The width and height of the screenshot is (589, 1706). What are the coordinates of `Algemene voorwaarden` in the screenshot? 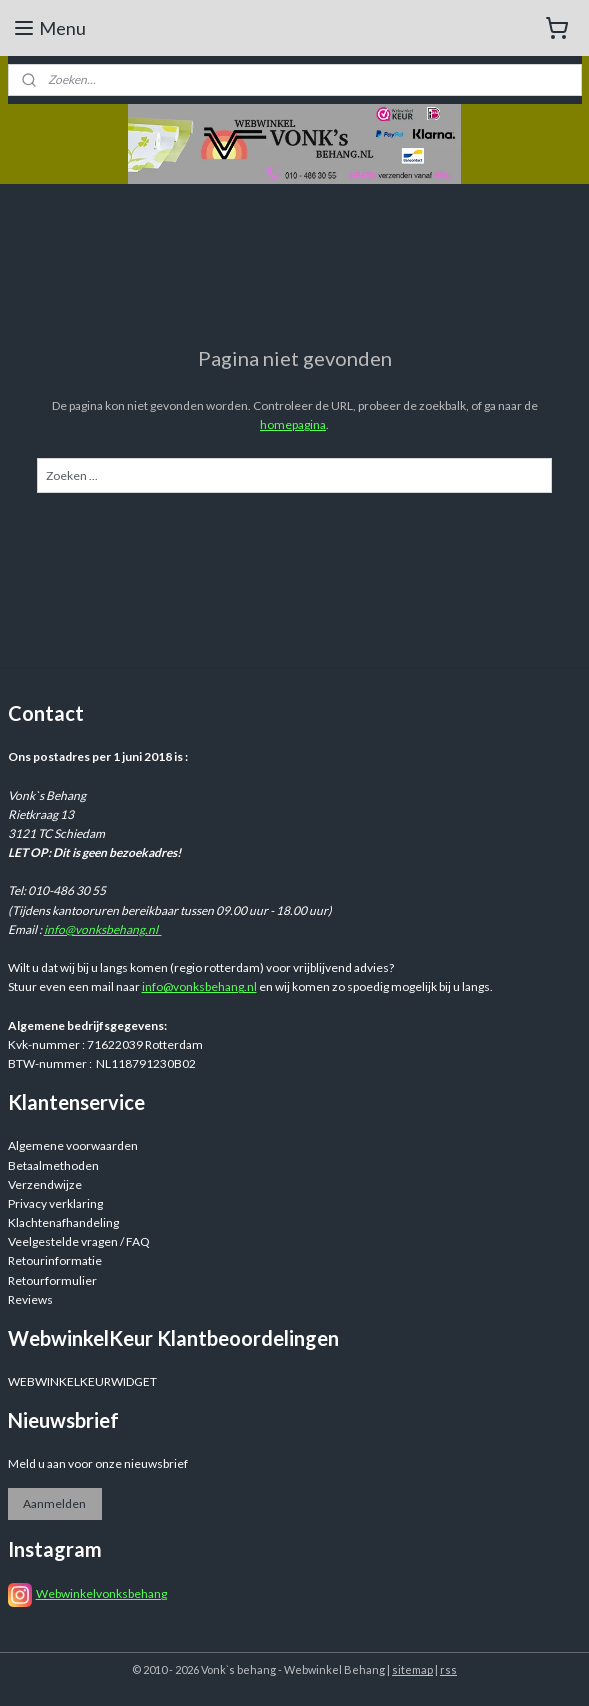 It's located at (73, 1145).